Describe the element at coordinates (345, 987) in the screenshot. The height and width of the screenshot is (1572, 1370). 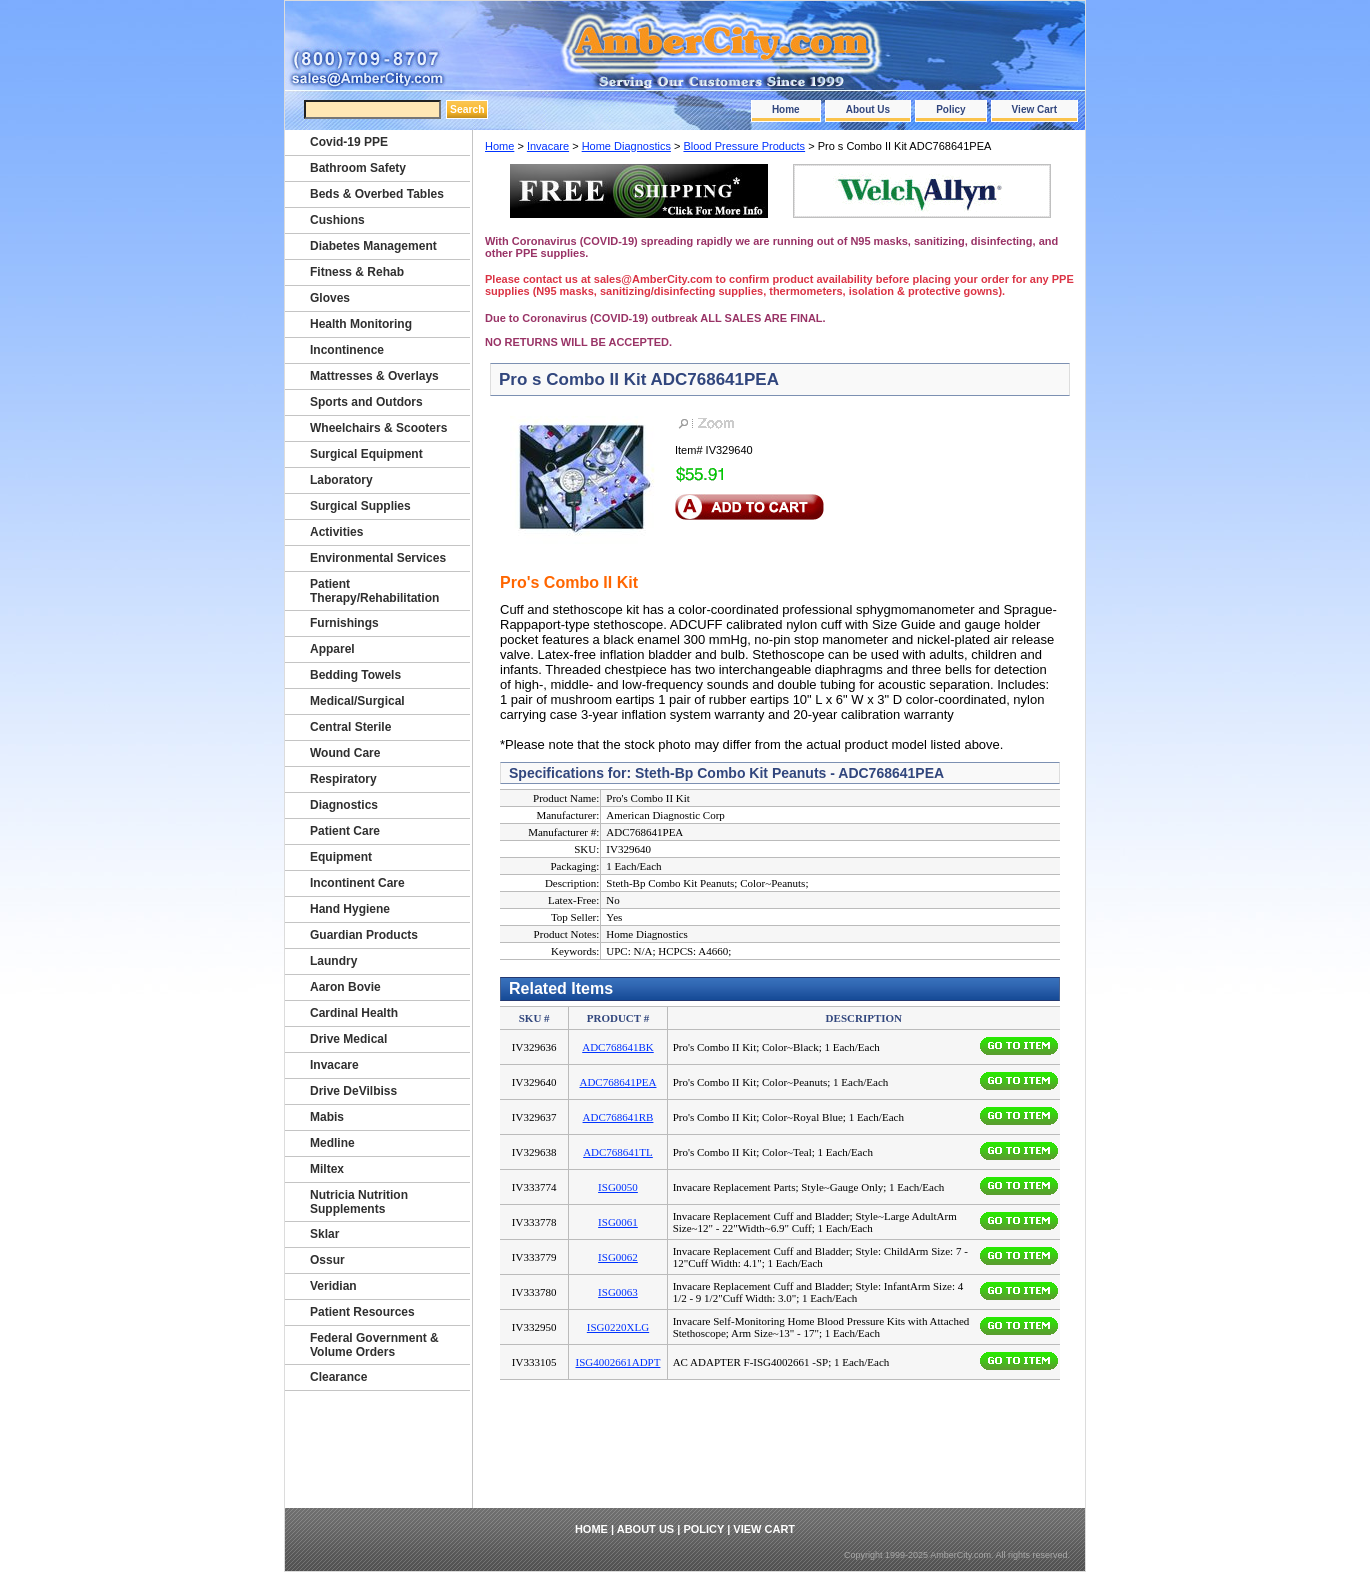
I see `Aaron Bovie` at that location.